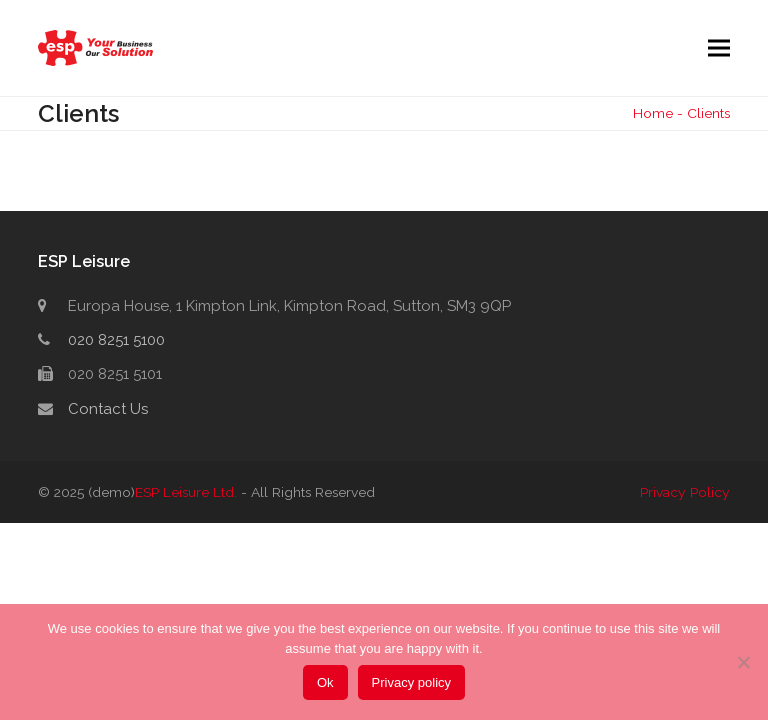 The width and height of the screenshot is (768, 720). I want to click on Privacy policy, so click(411, 682).